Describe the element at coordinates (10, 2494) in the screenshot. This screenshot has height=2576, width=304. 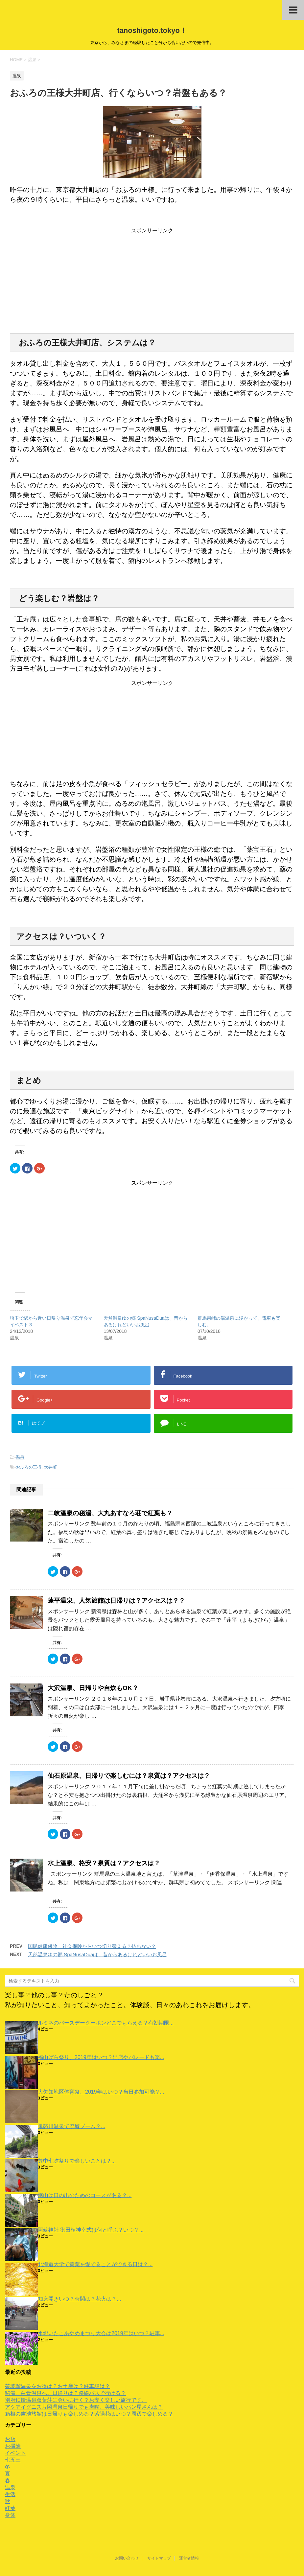
I see `生活` at that location.